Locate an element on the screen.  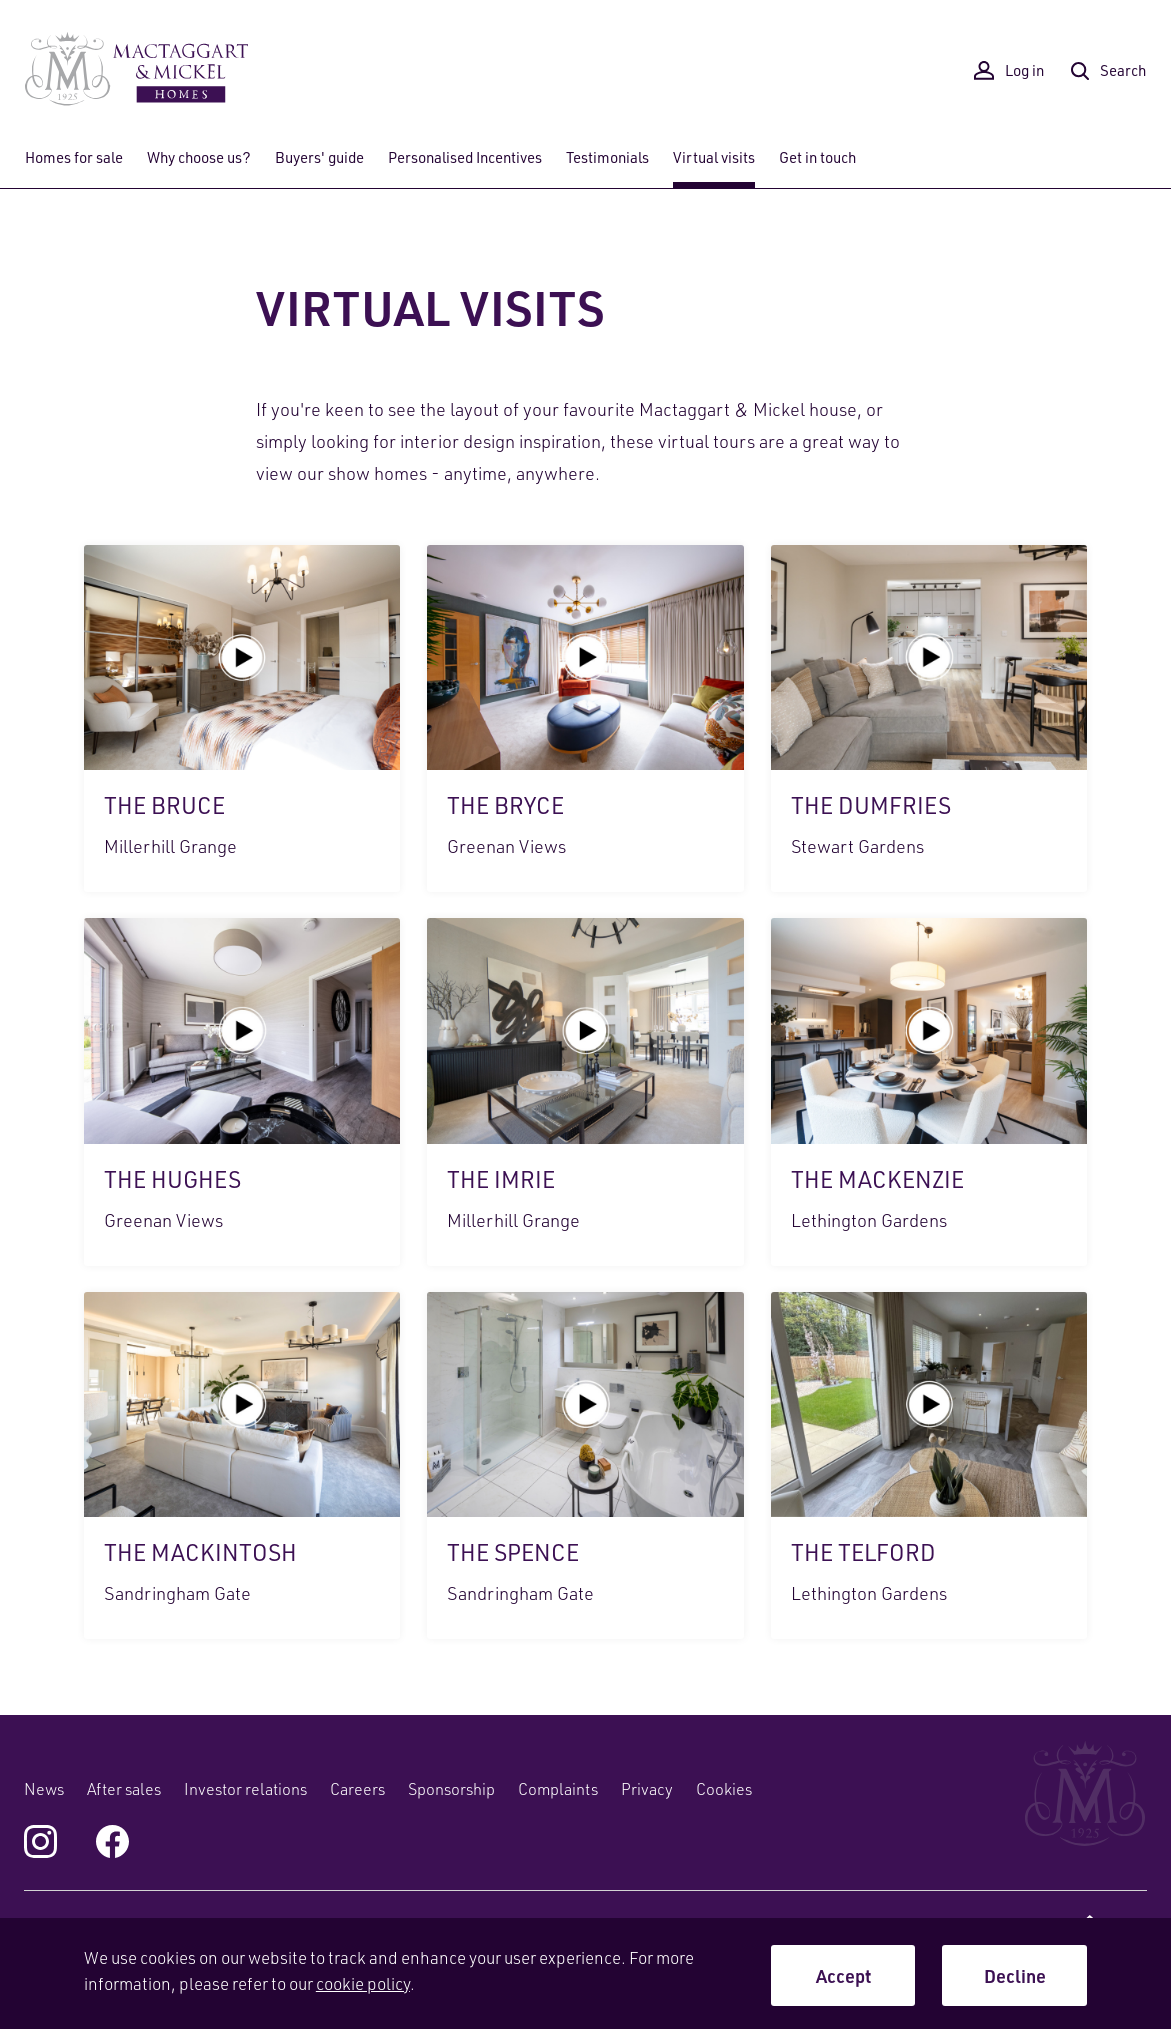
Careers is located at coordinates (357, 1789).